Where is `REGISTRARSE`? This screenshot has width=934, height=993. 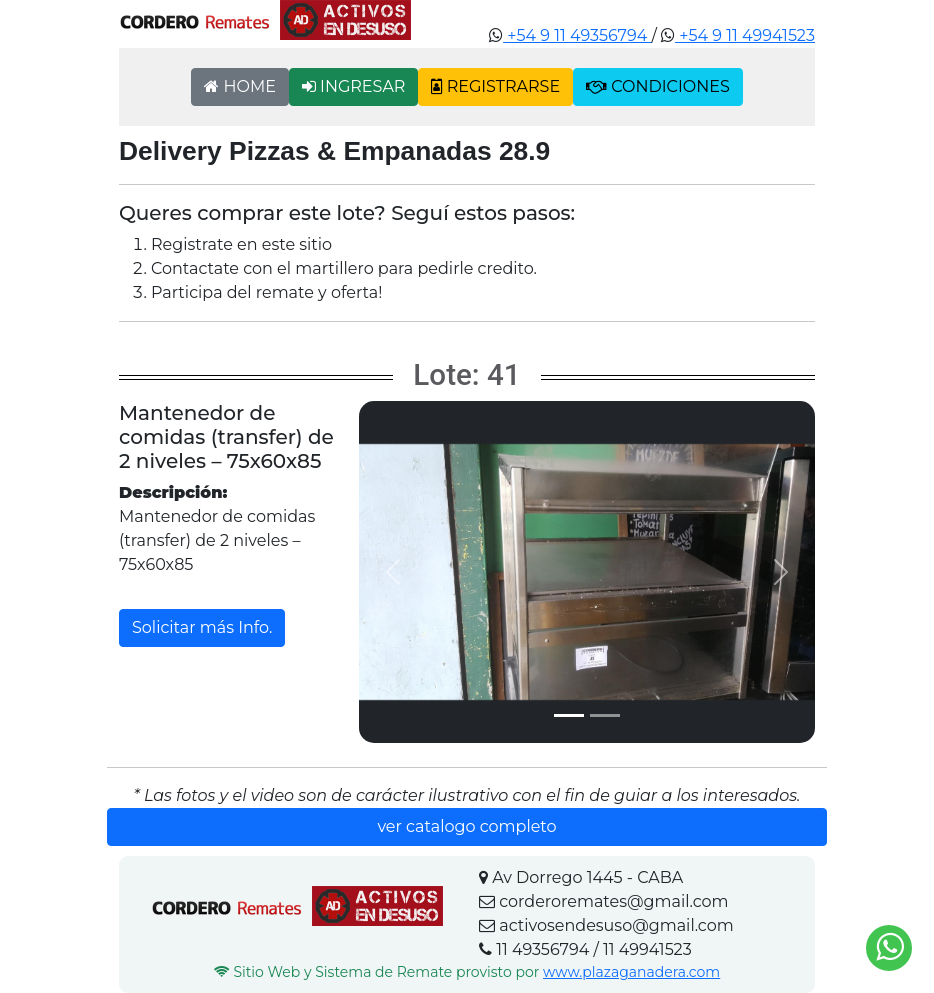
REGISTRARSE is located at coordinates (495, 86).